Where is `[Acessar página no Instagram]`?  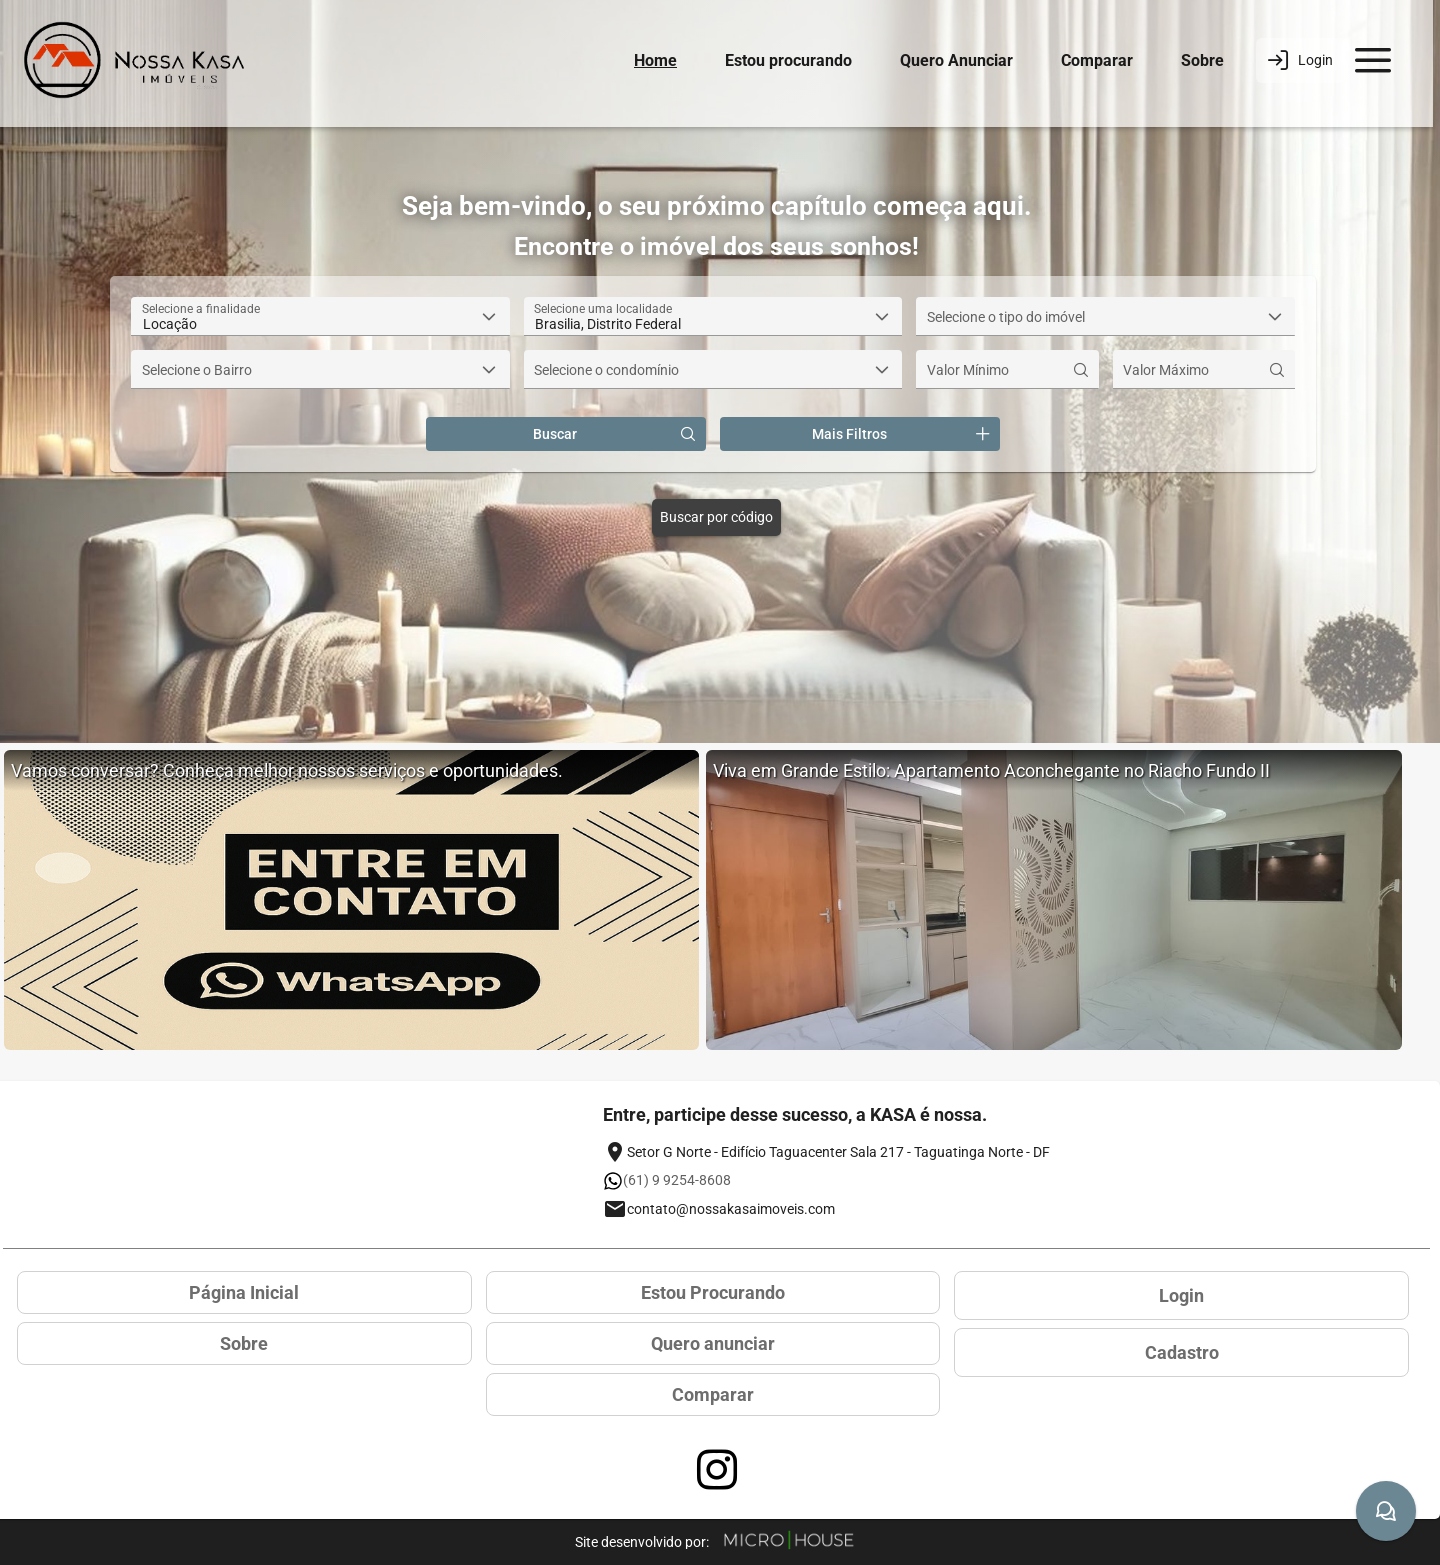 [Acessar página no Instagram] is located at coordinates (717, 1470).